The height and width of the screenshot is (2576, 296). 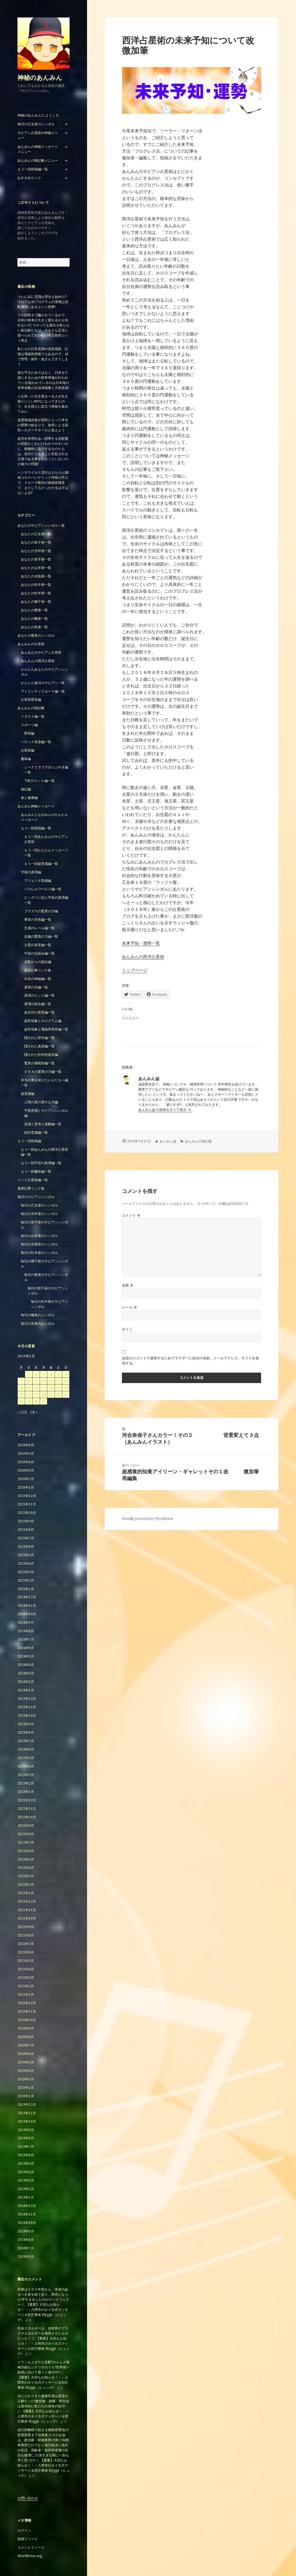 What do you see at coordinates (37, 1003) in the screenshot?
I see `真理の統合編一覧` at bounding box center [37, 1003].